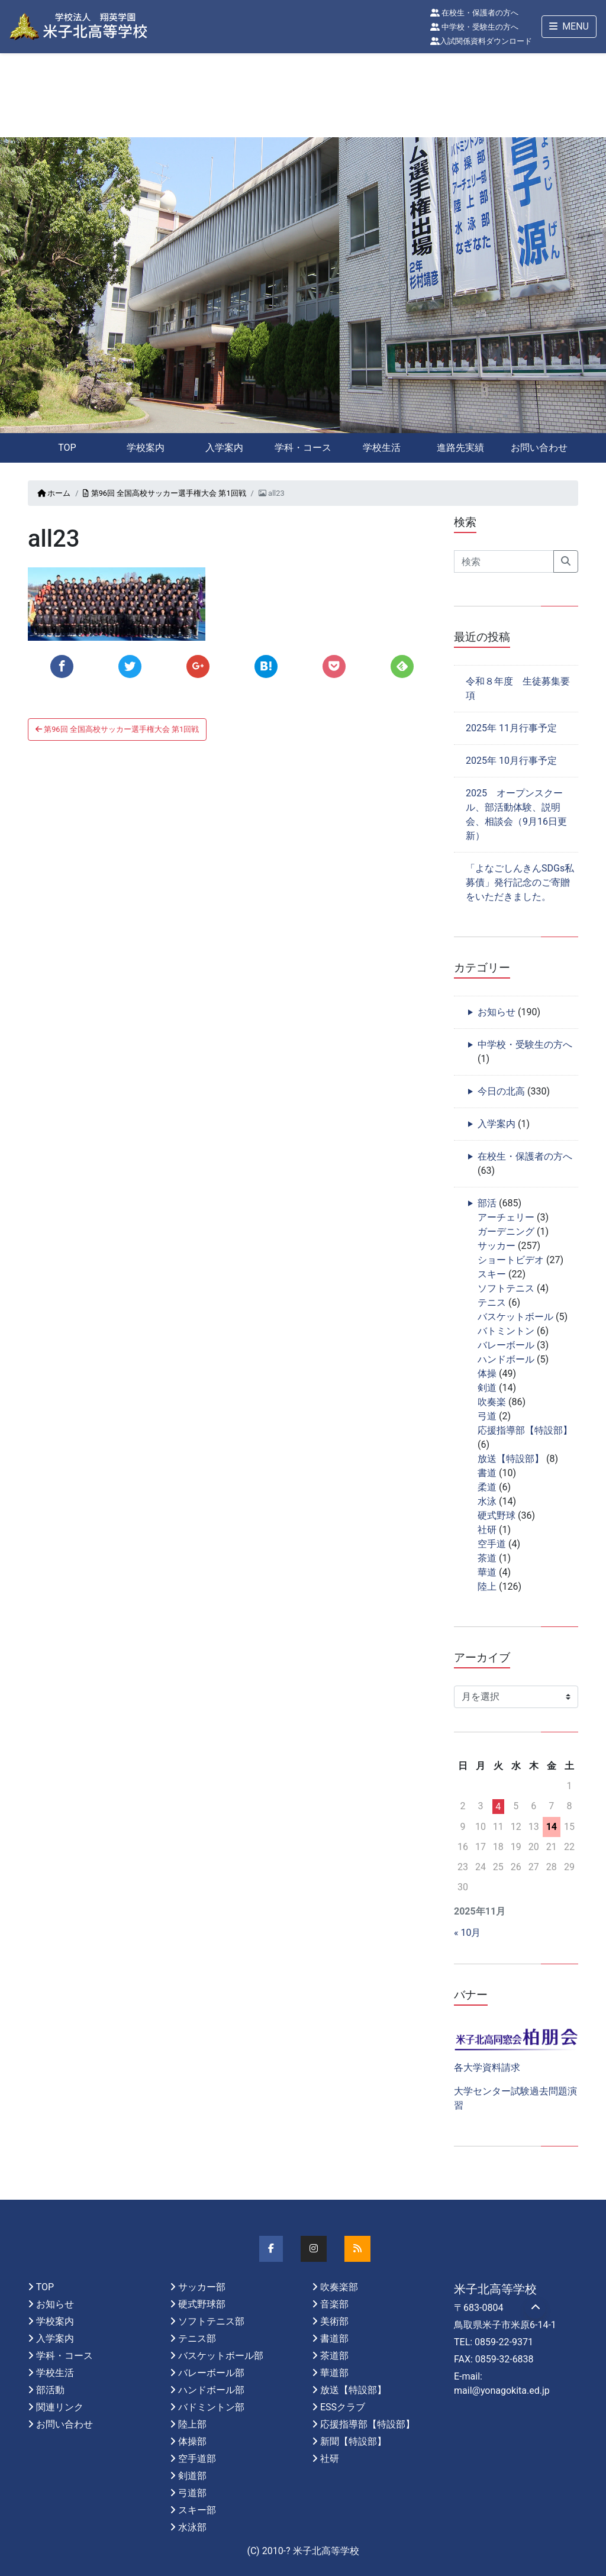 Image resolution: width=606 pixels, height=2576 pixels. Describe the element at coordinates (334, 2372) in the screenshot. I see `華道部` at that location.